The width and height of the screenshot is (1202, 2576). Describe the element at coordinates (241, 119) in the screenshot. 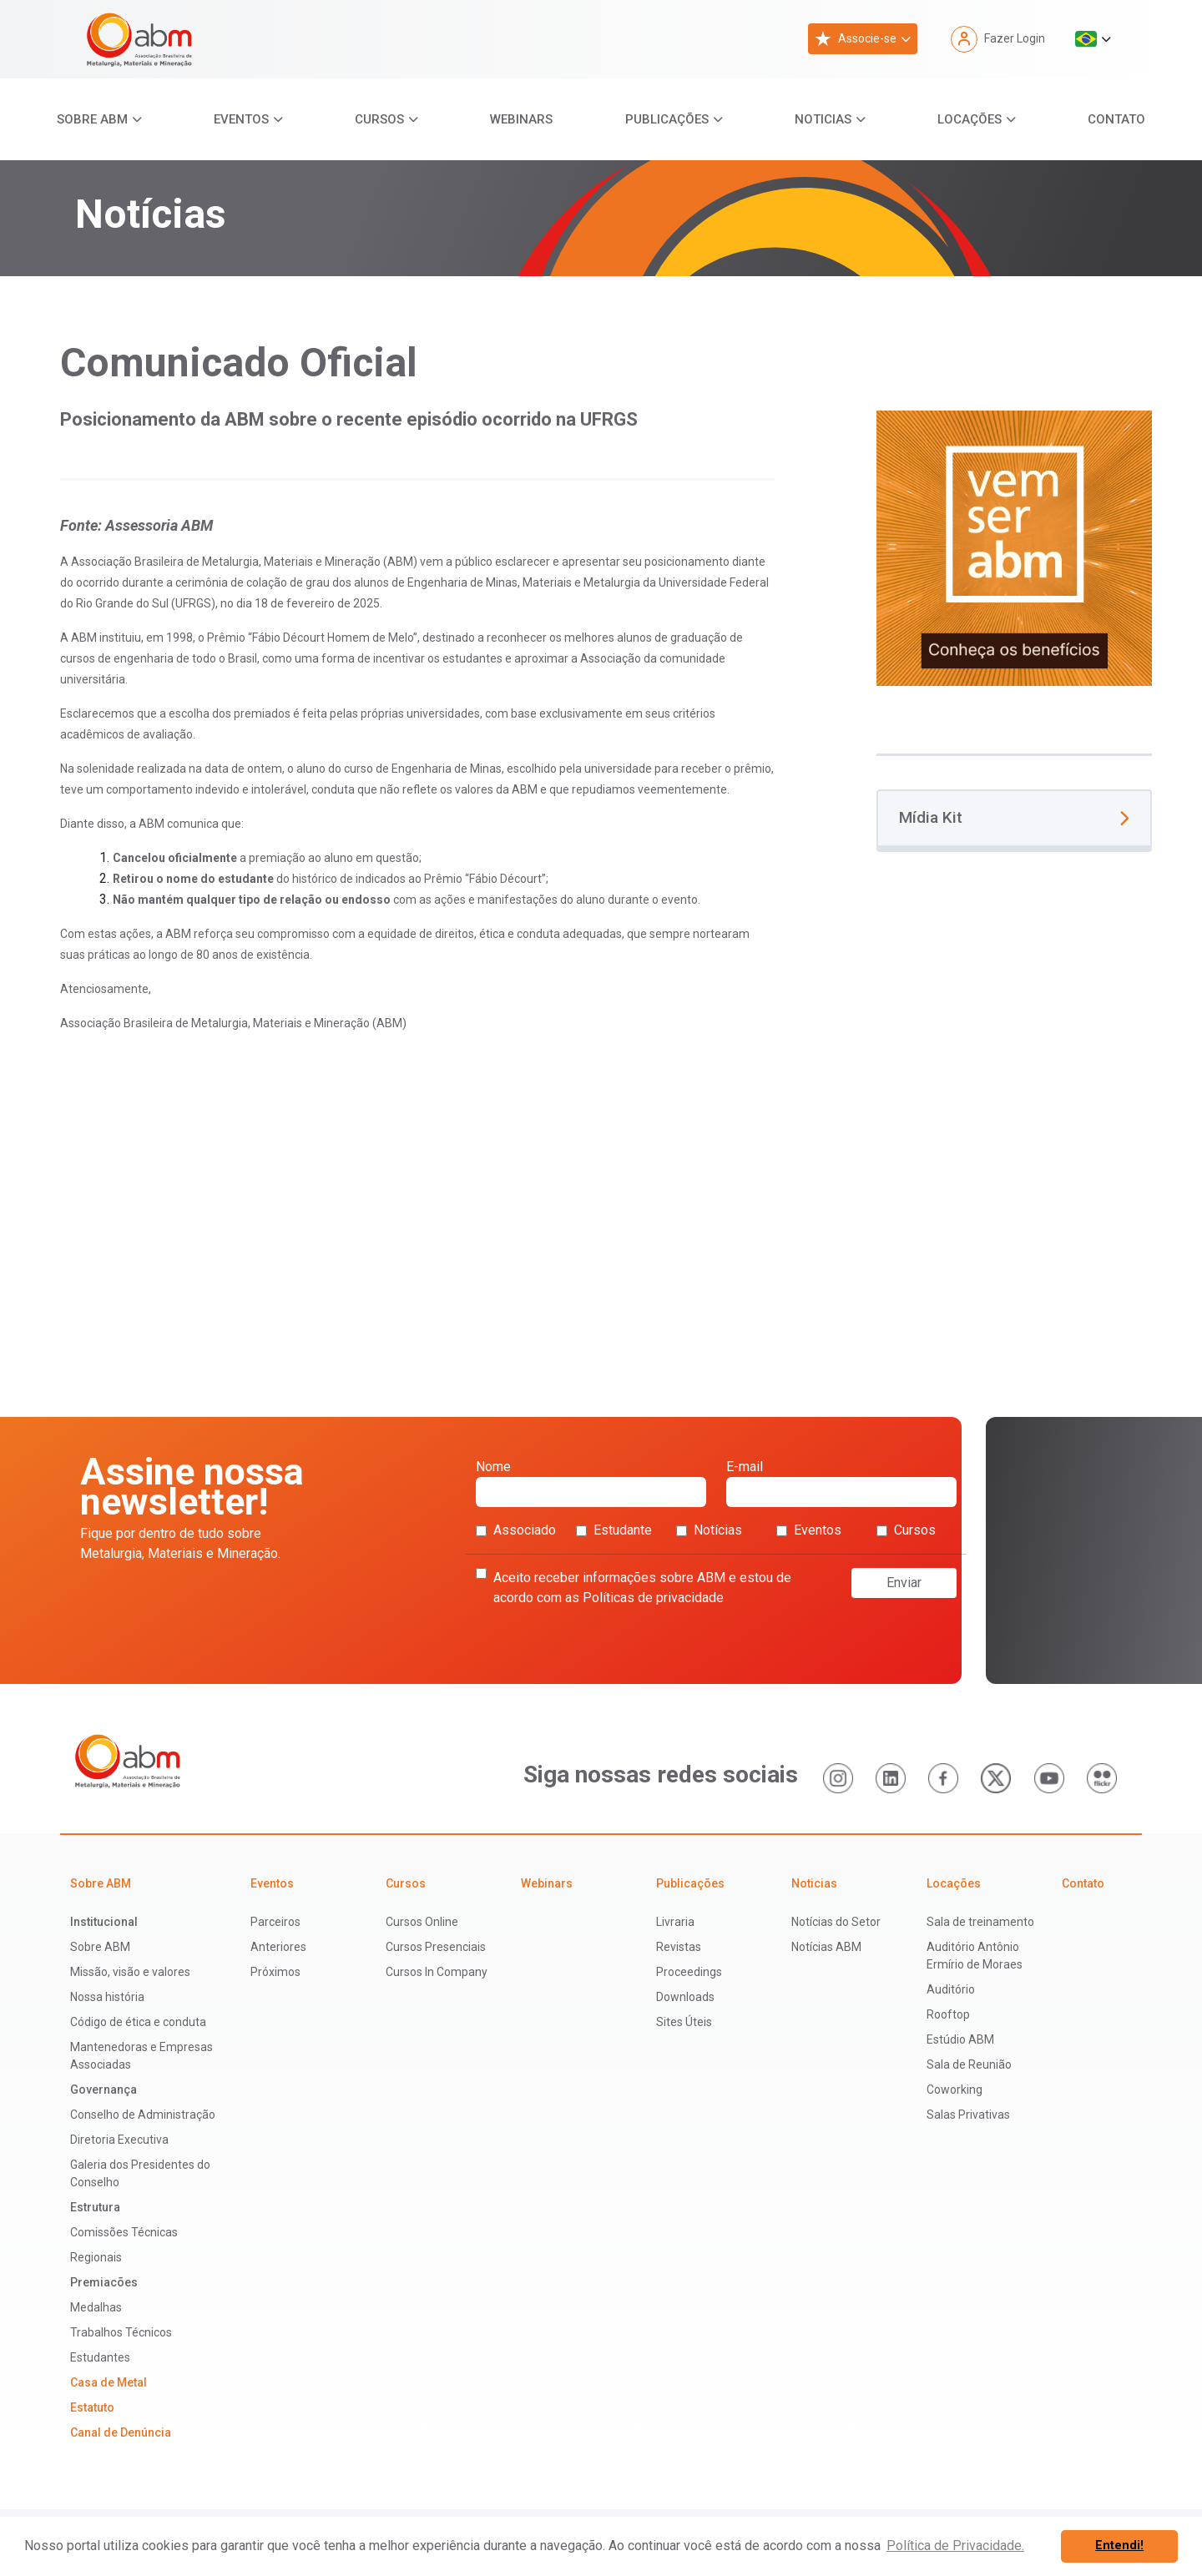

I see `Eventos` at that location.